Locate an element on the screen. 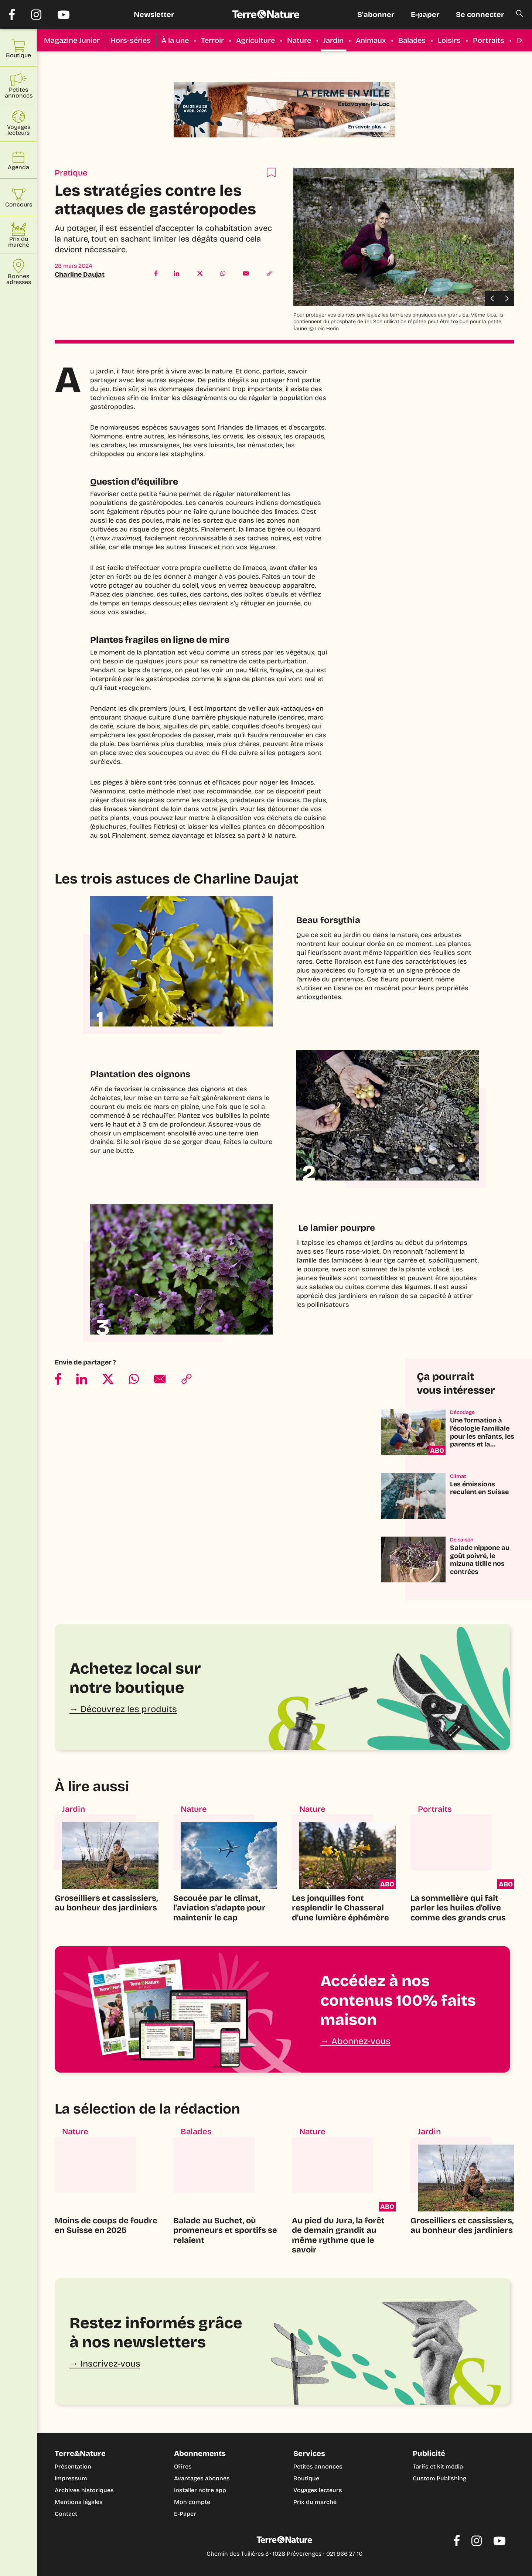 The height and width of the screenshot is (2576, 532). Custom Publishing is located at coordinates (439, 2478).